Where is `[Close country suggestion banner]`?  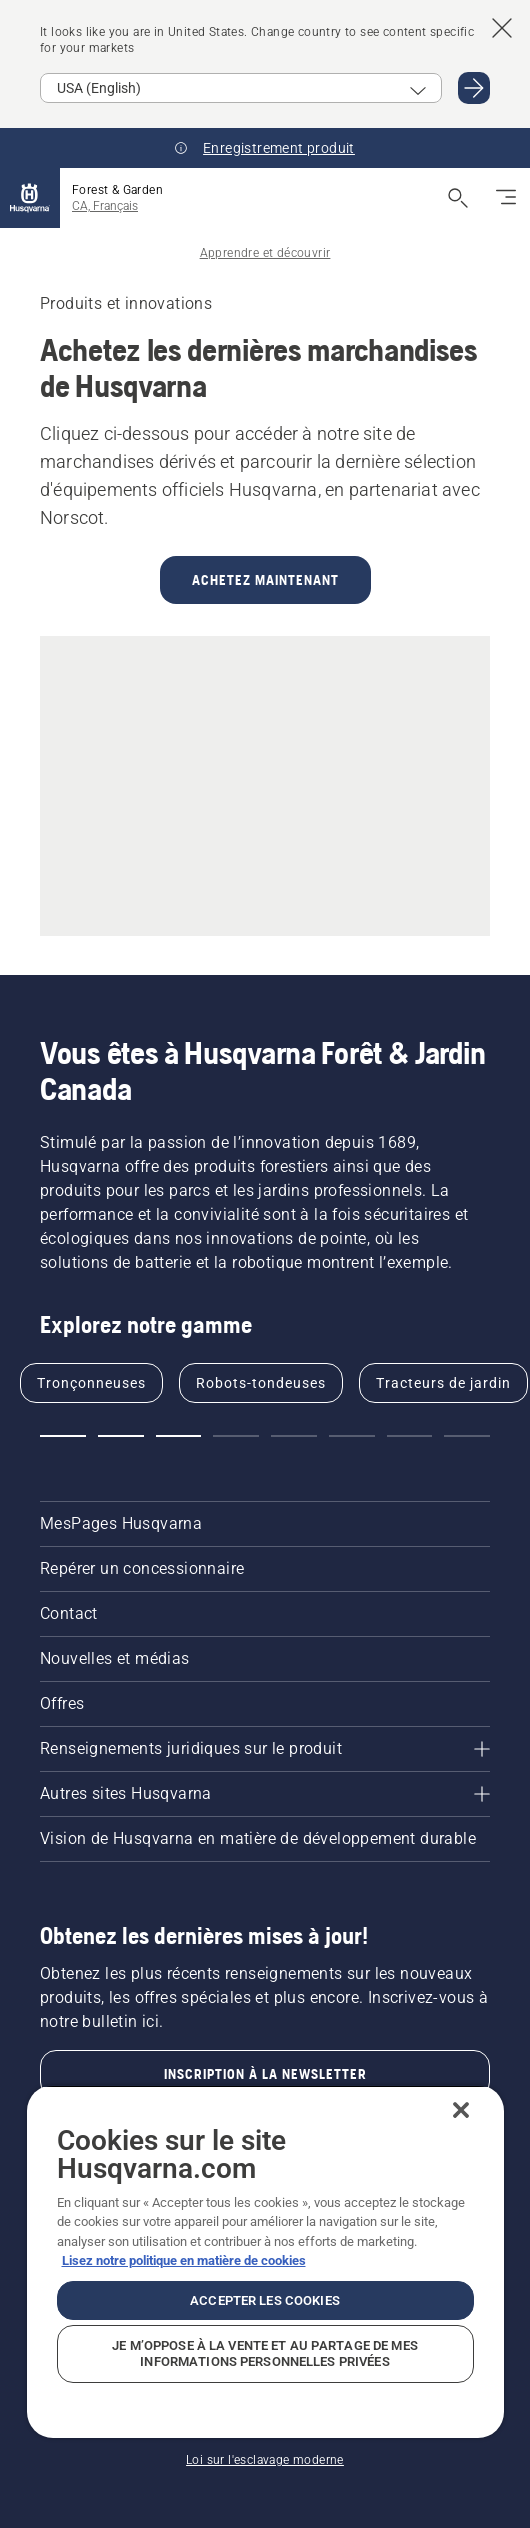 [Close country suggestion banner] is located at coordinates (502, 28).